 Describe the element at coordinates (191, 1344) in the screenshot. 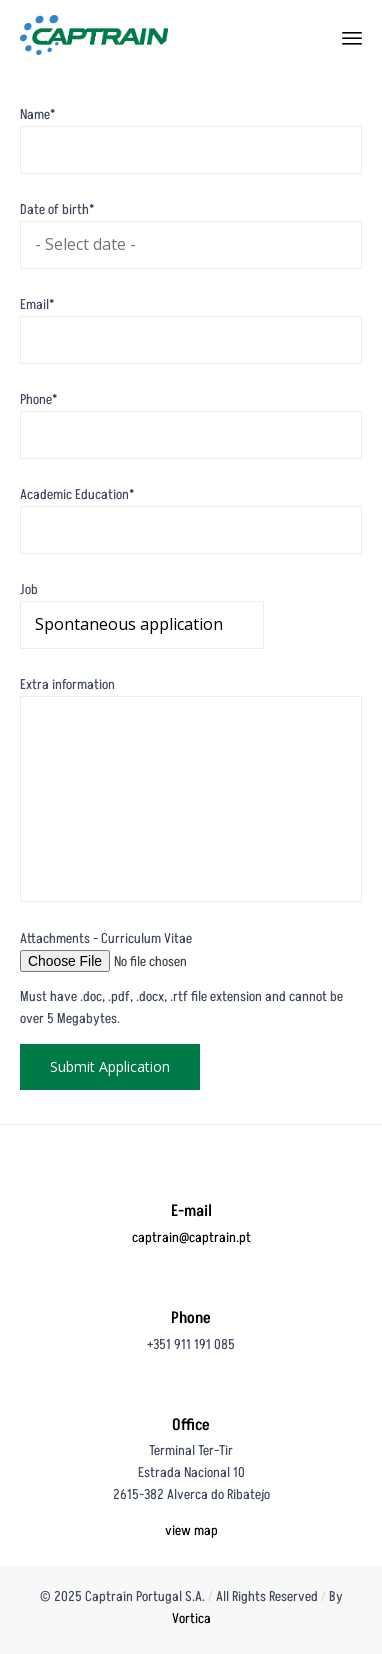

I see `+351 911 191 085` at that location.